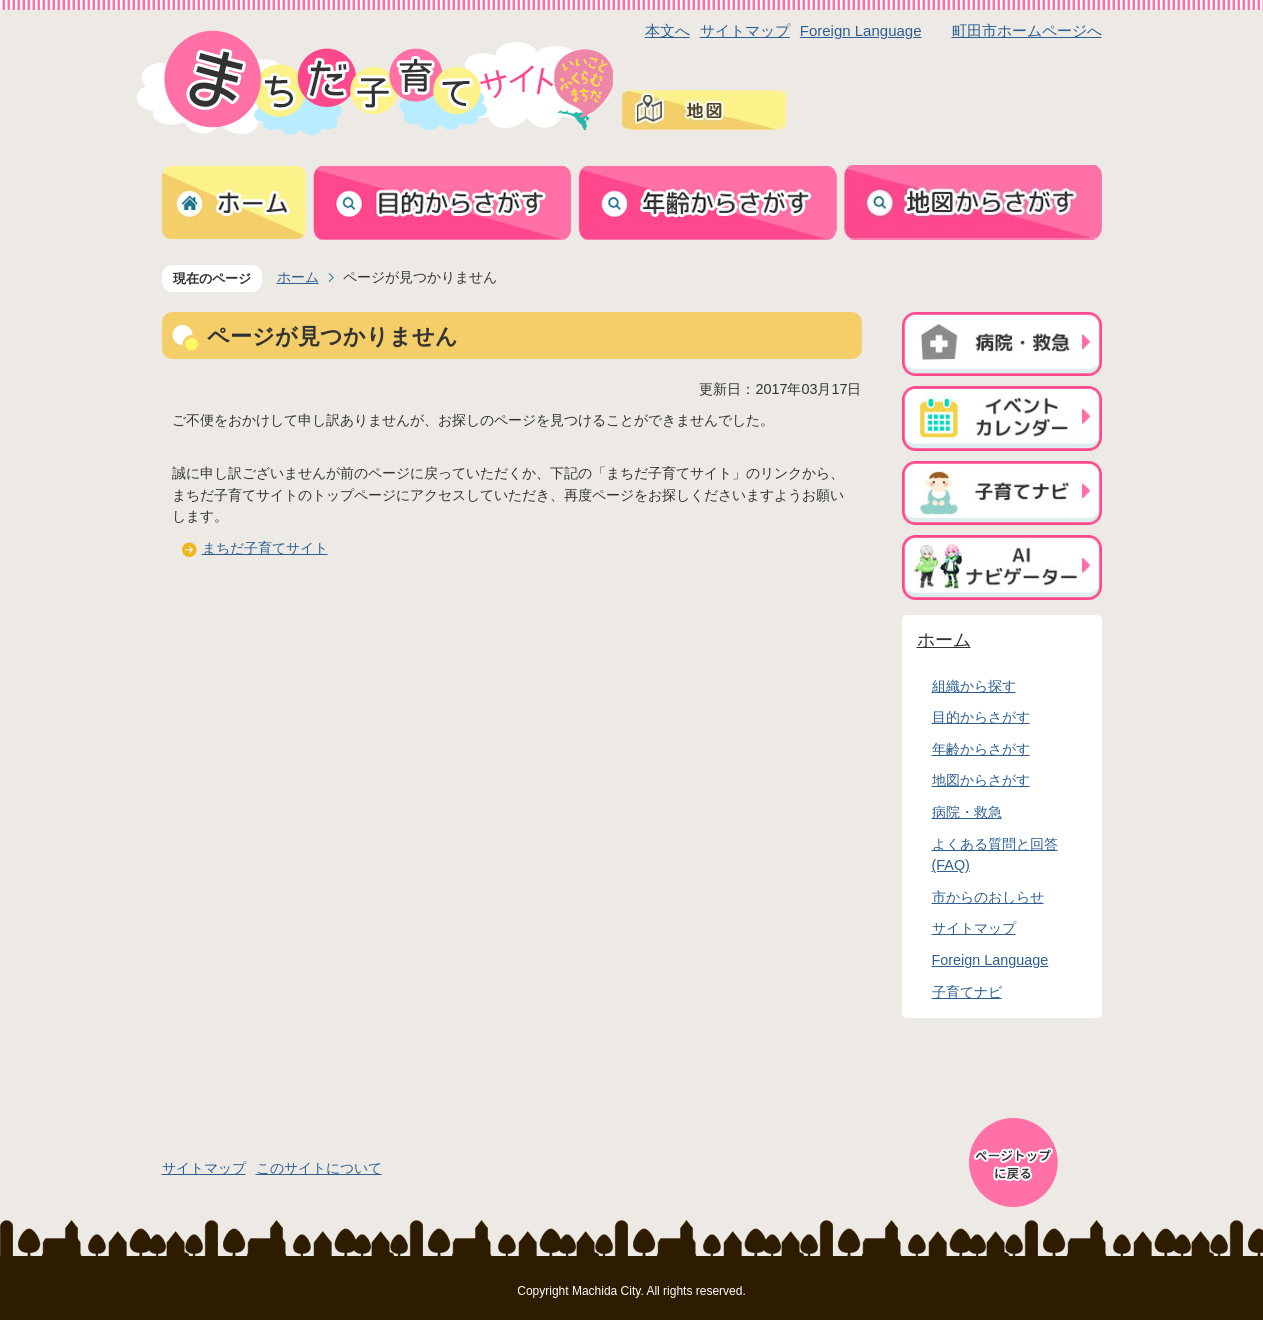  Describe the element at coordinates (981, 780) in the screenshot. I see `地図からさがす` at that location.